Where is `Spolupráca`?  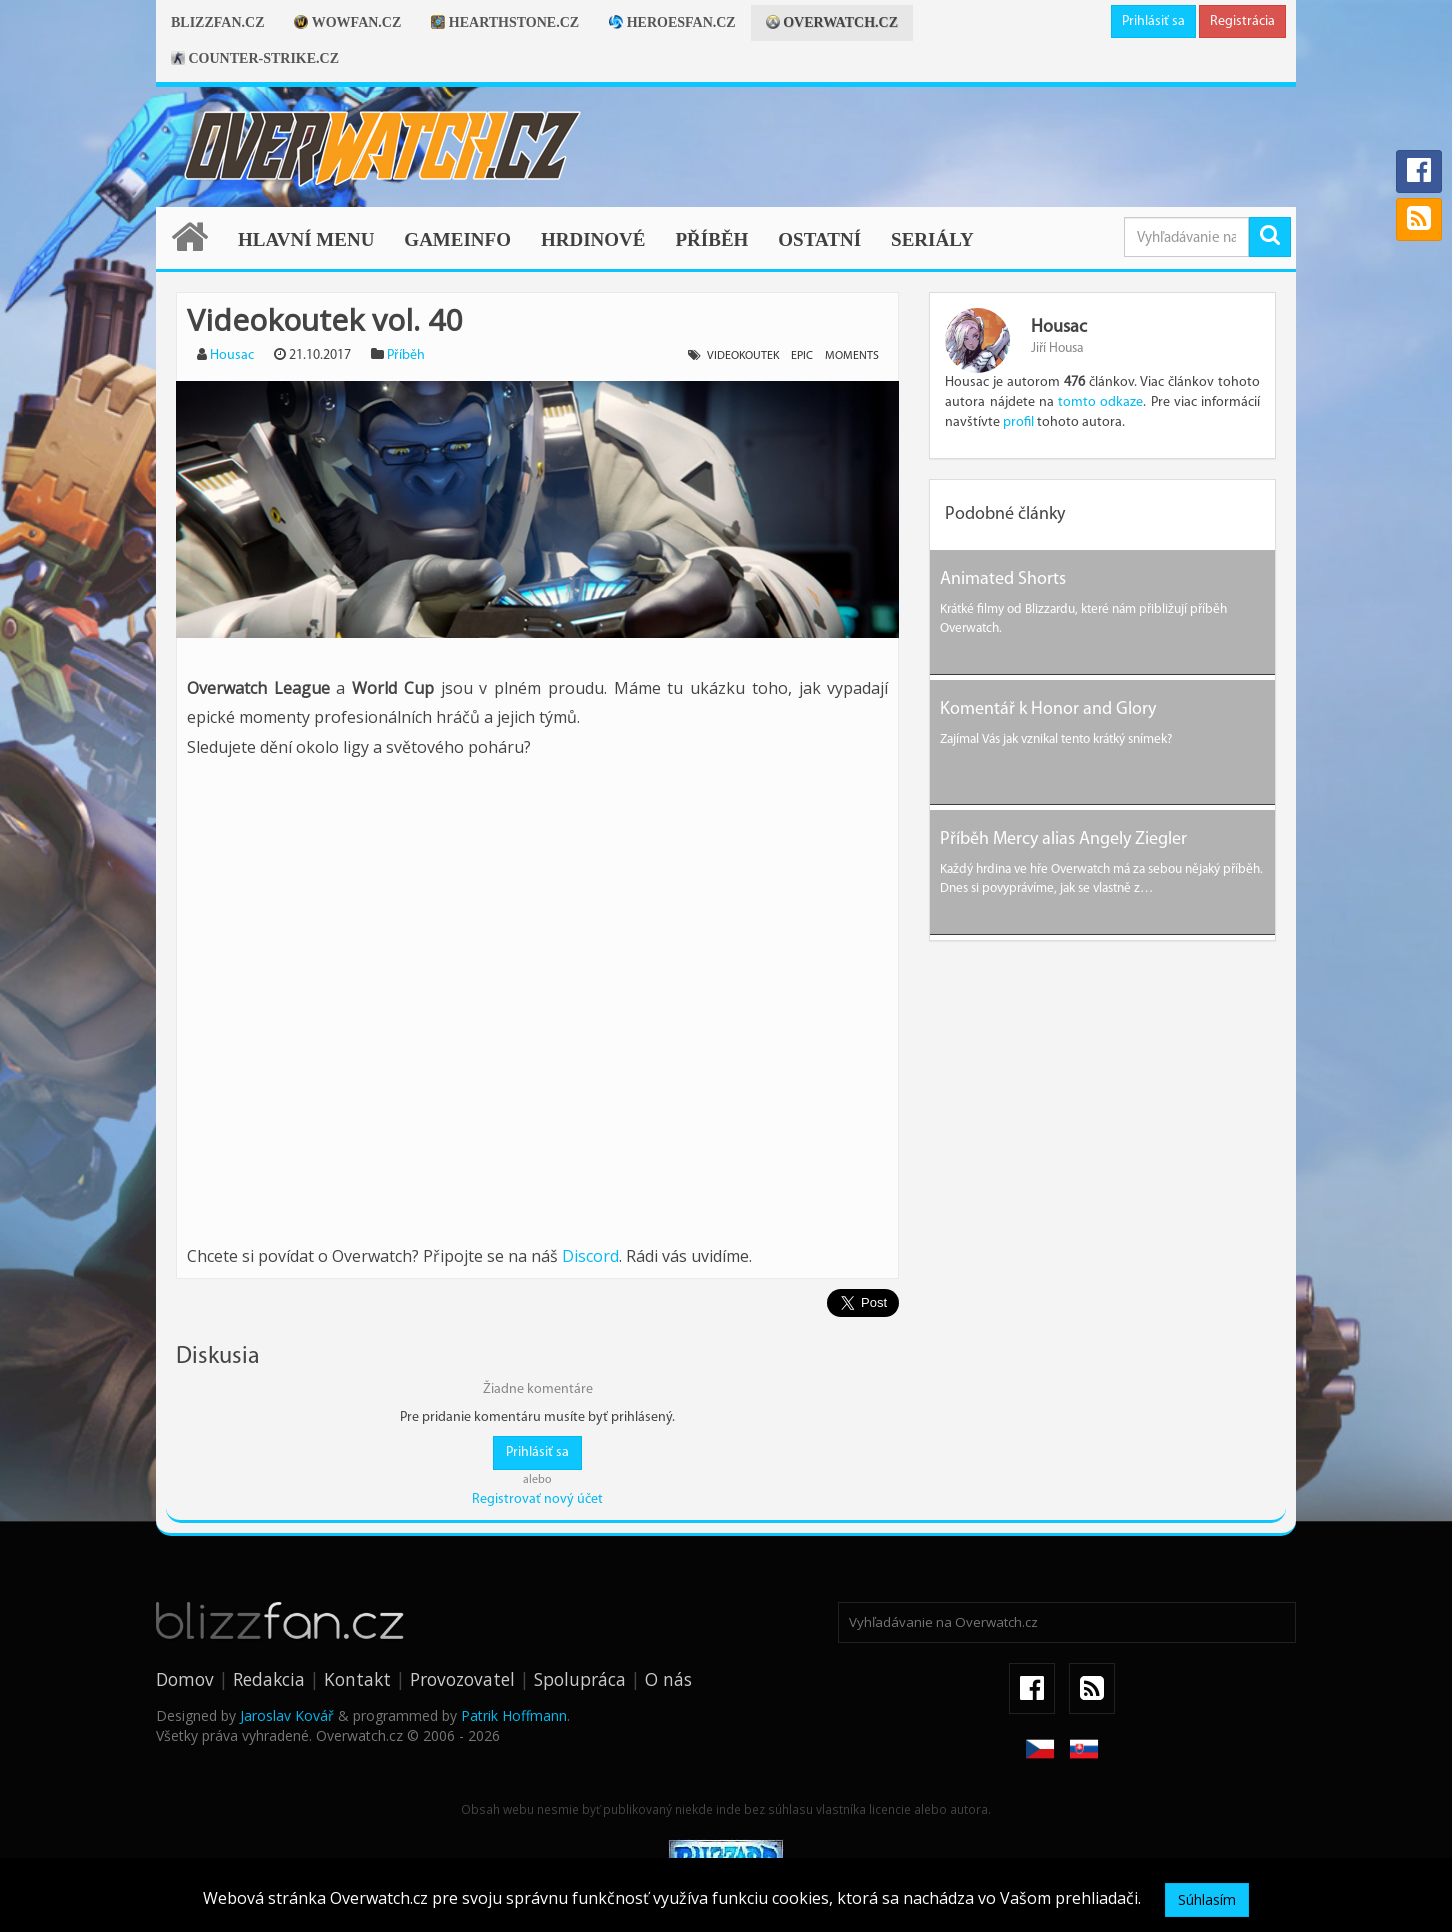
Spolupráca is located at coordinates (580, 1679).